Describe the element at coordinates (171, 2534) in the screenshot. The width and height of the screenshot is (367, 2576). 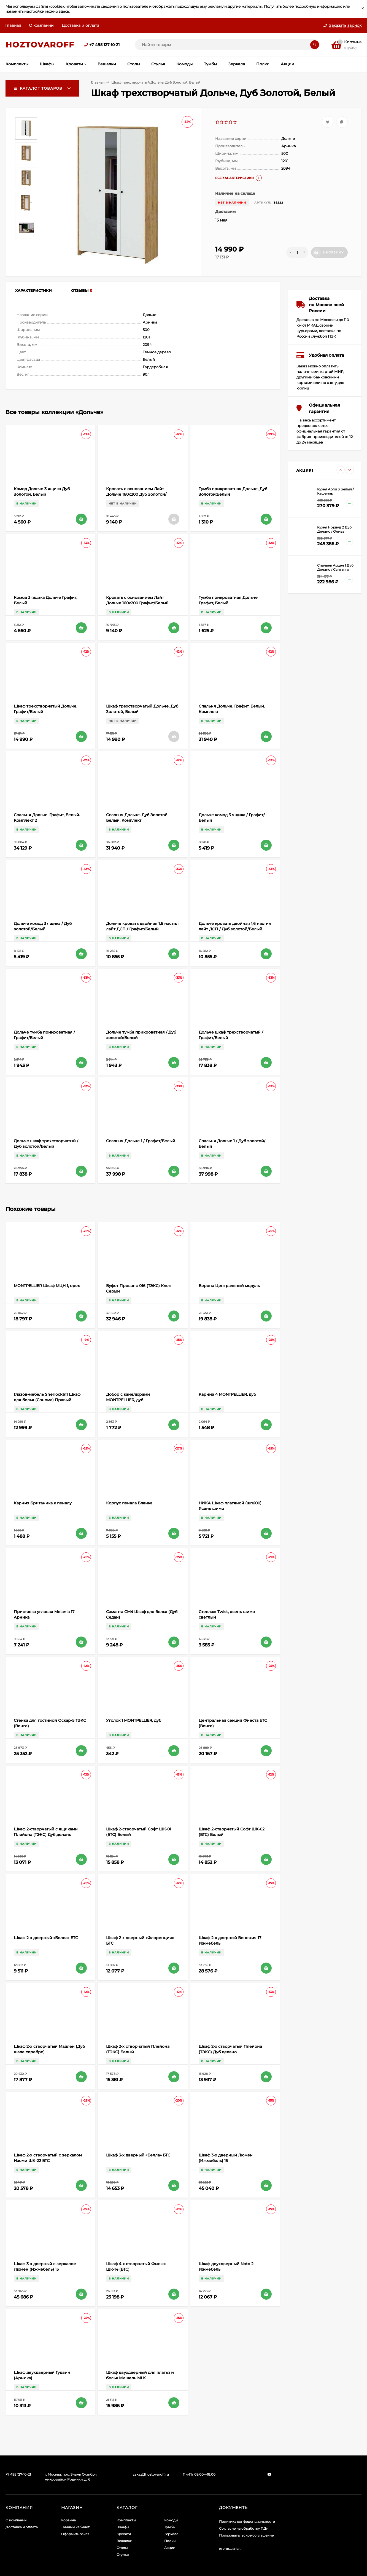
I see `Зеркала` at that location.